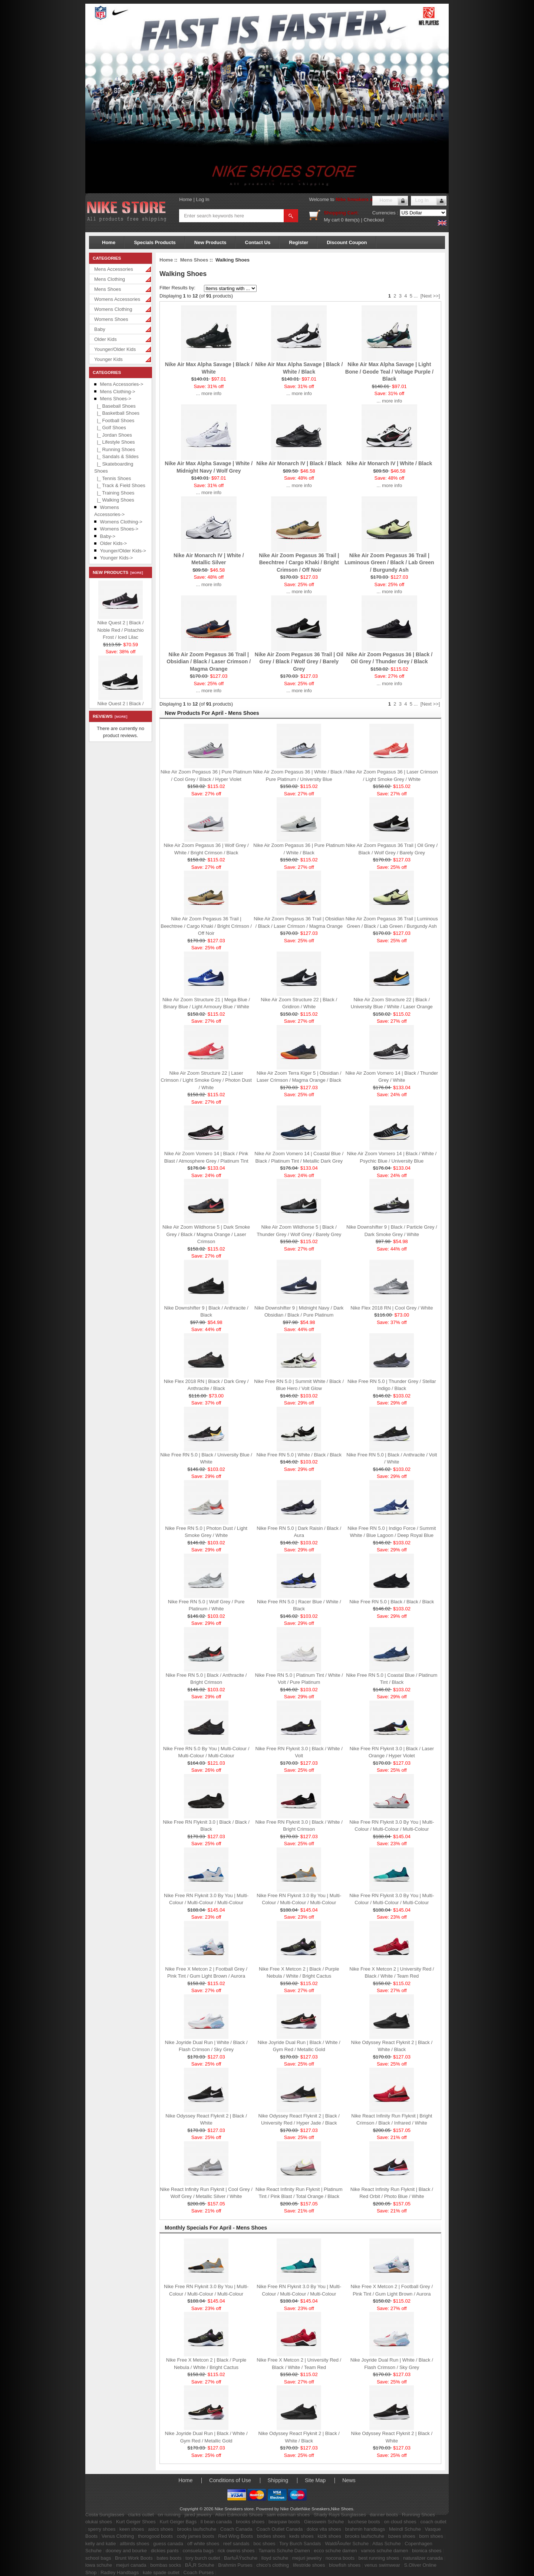  Describe the element at coordinates (108, 359) in the screenshot. I see `Younger Kids` at that location.